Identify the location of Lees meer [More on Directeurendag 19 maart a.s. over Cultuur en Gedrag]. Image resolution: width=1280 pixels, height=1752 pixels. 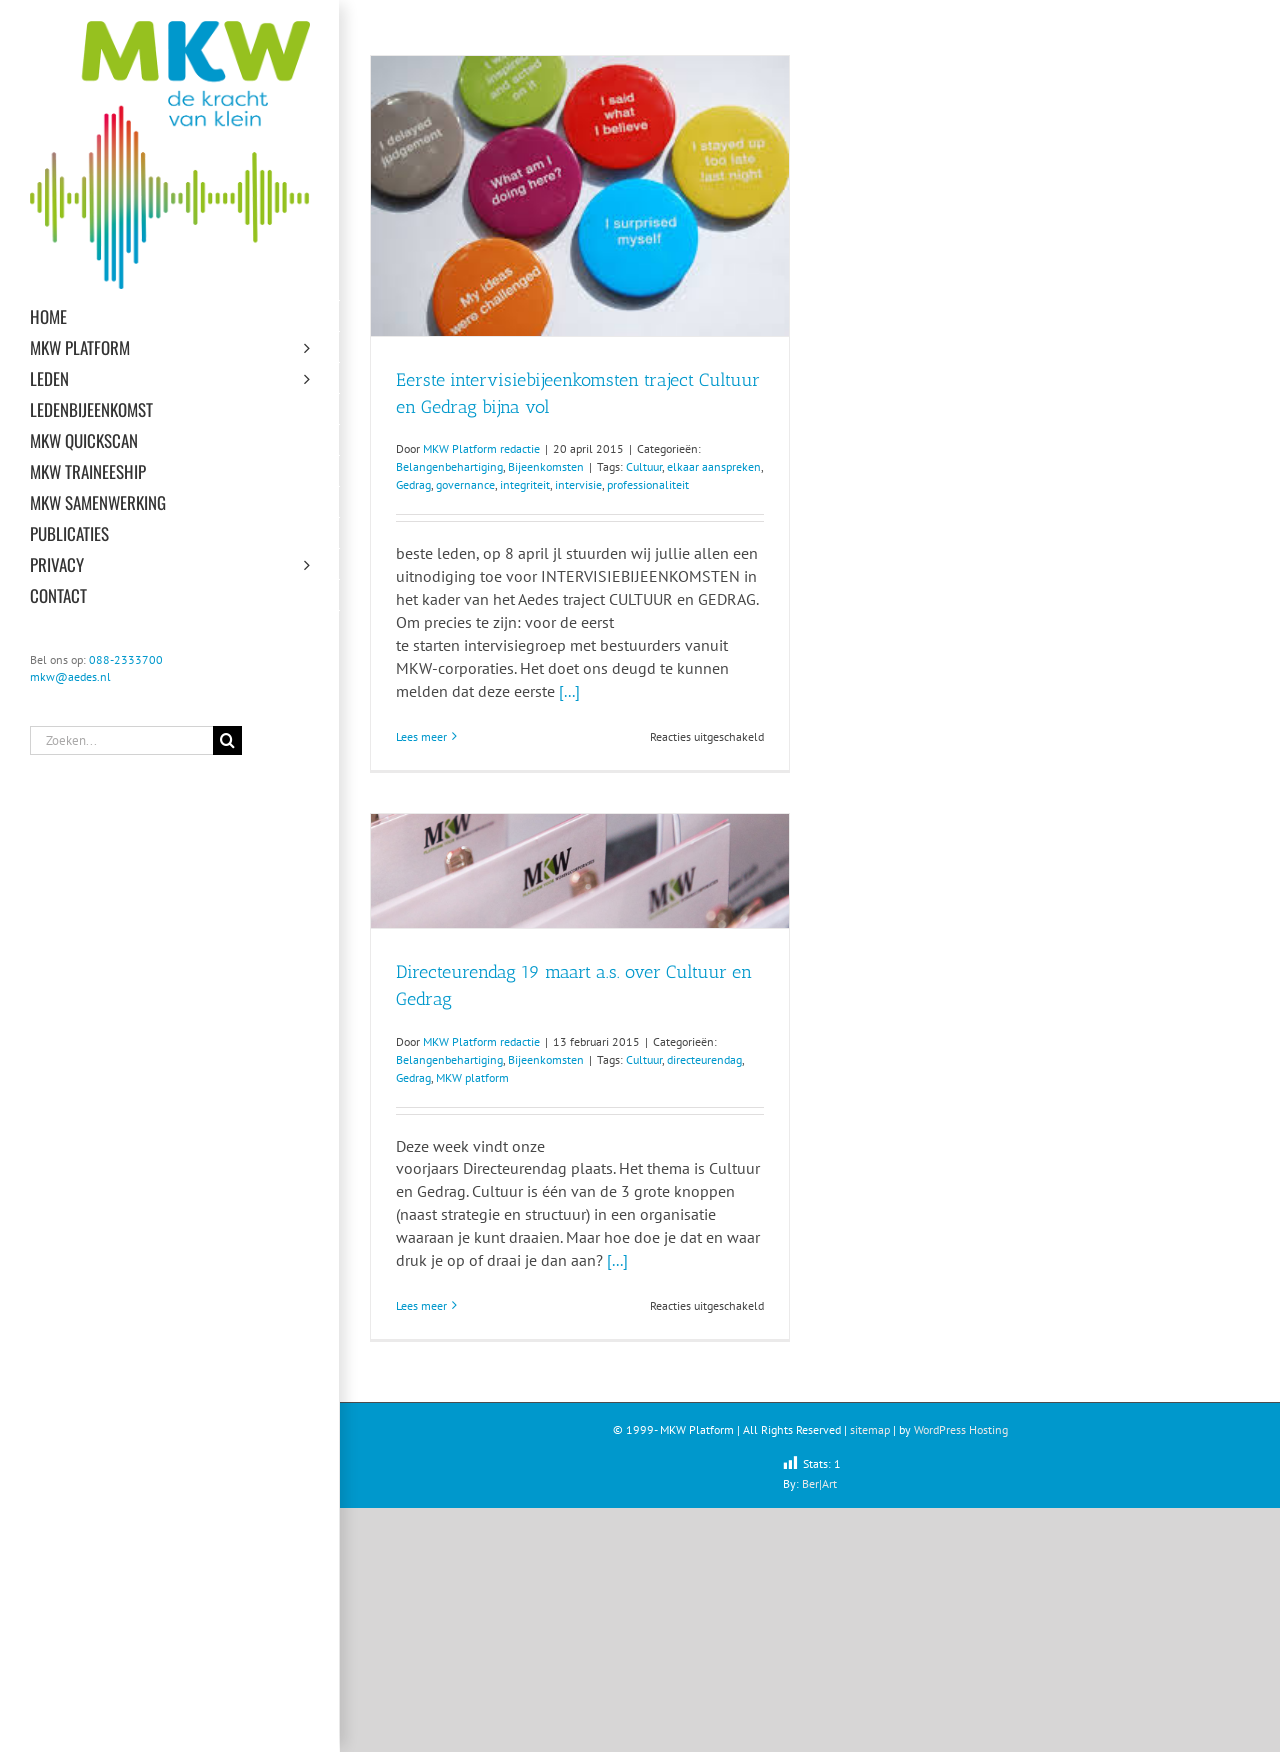
(421, 1305).